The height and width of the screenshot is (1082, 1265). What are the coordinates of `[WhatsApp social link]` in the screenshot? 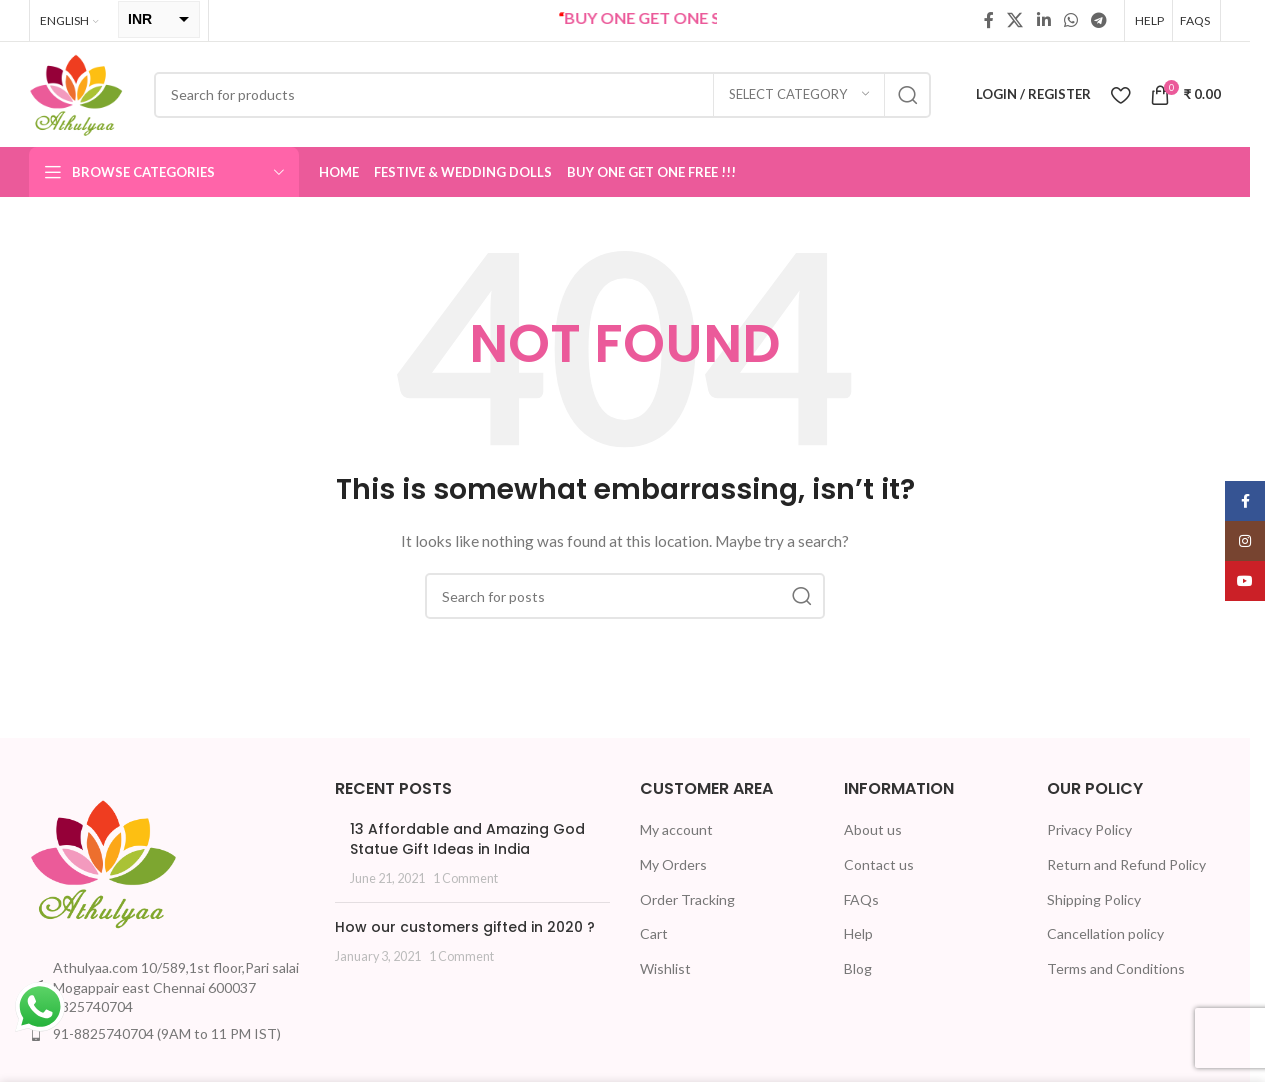 It's located at (1070, 20).